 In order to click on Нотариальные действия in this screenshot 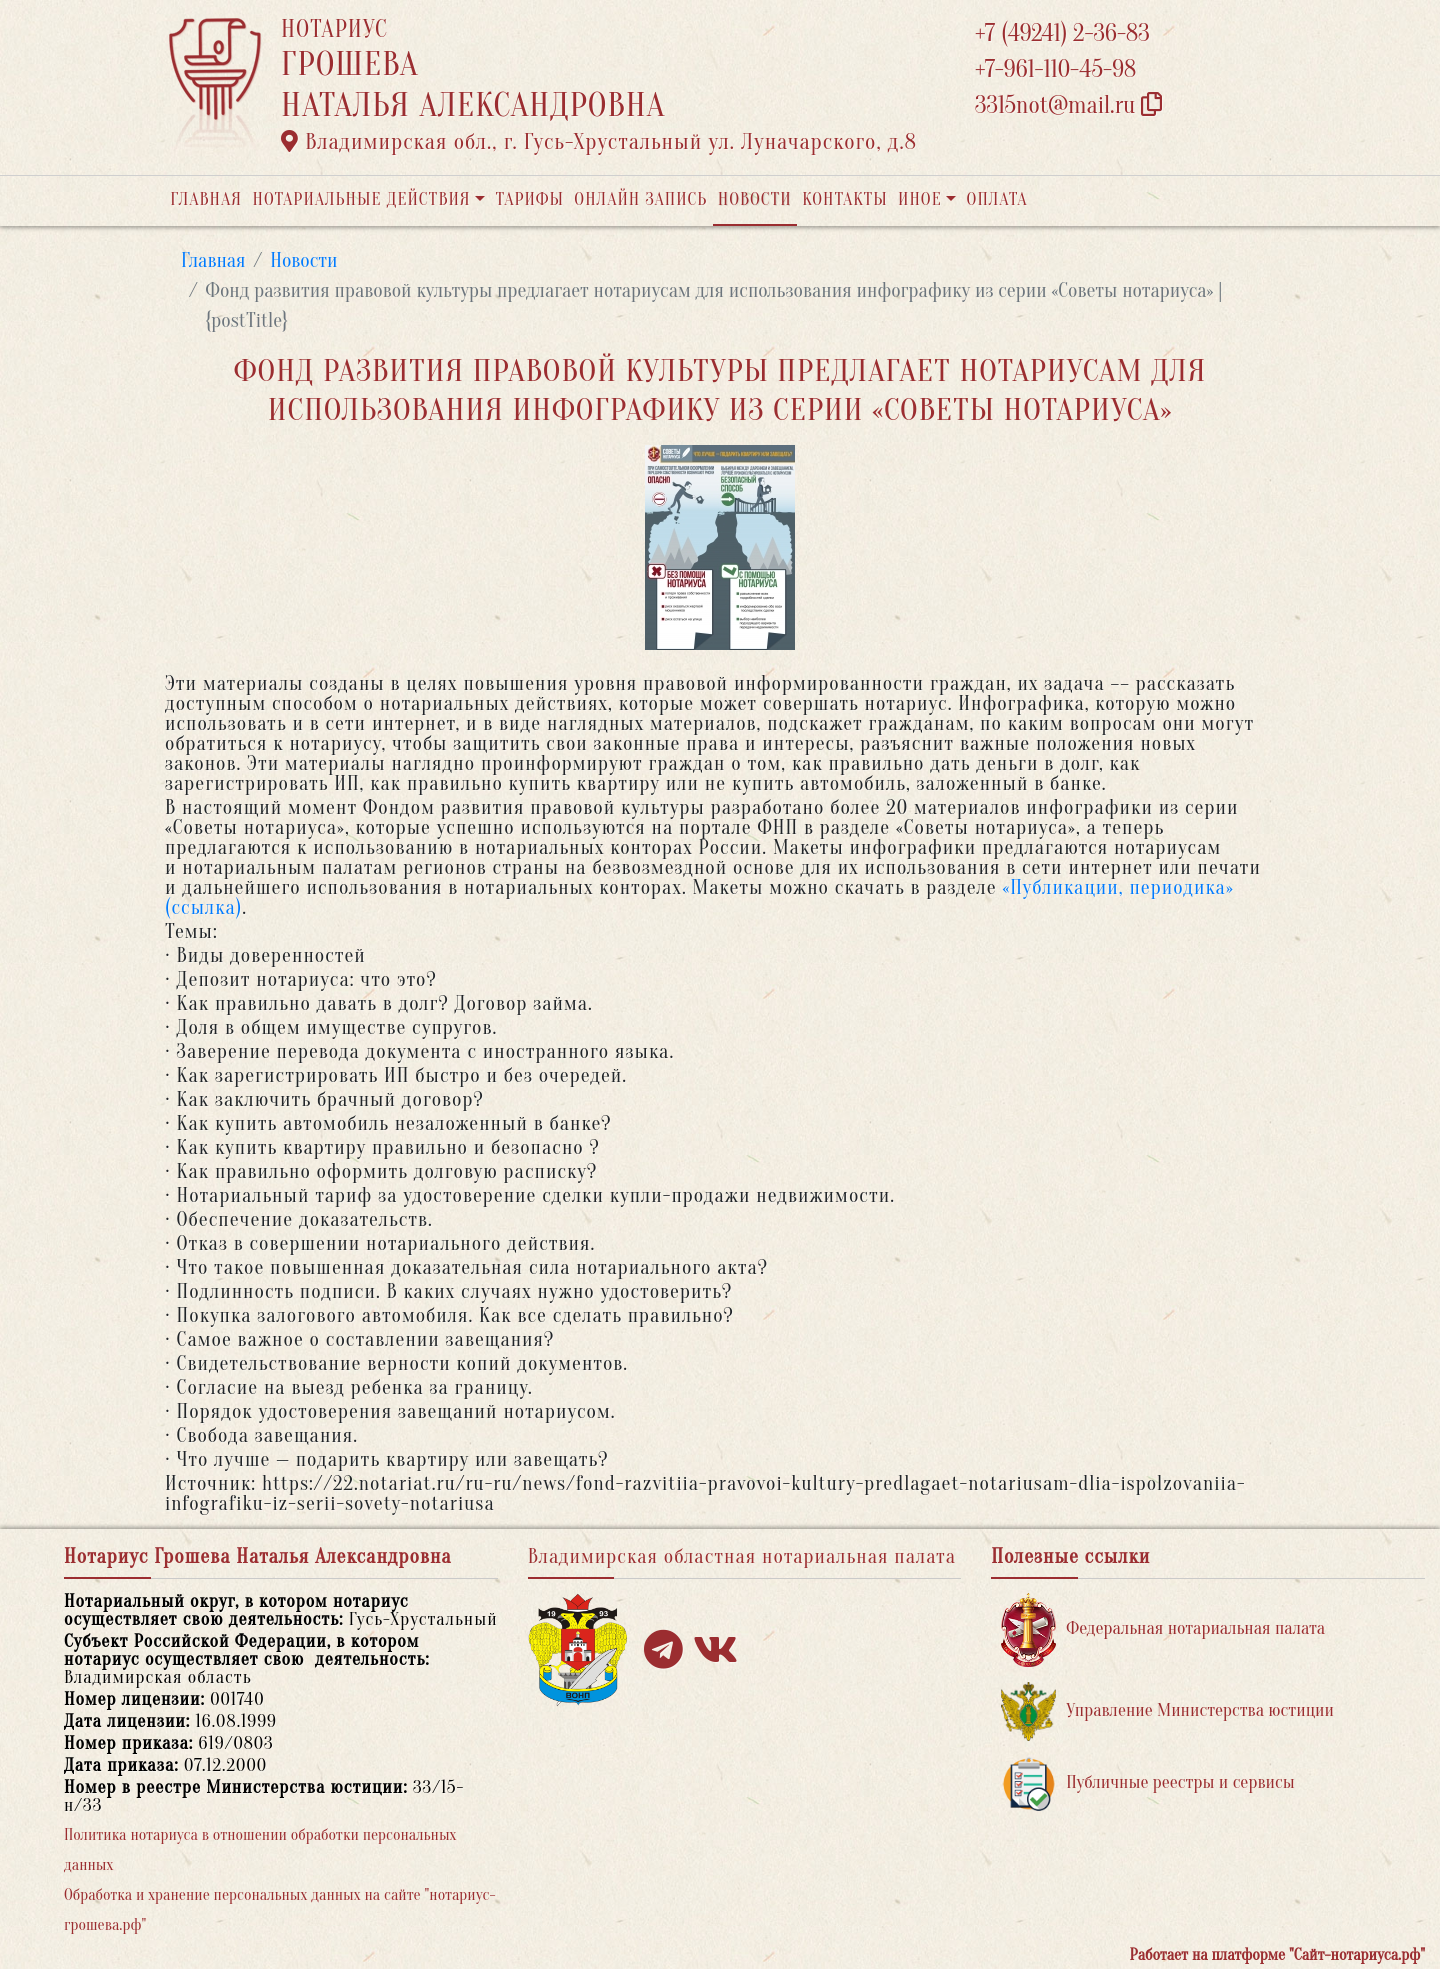, I will do `click(361, 199)`.